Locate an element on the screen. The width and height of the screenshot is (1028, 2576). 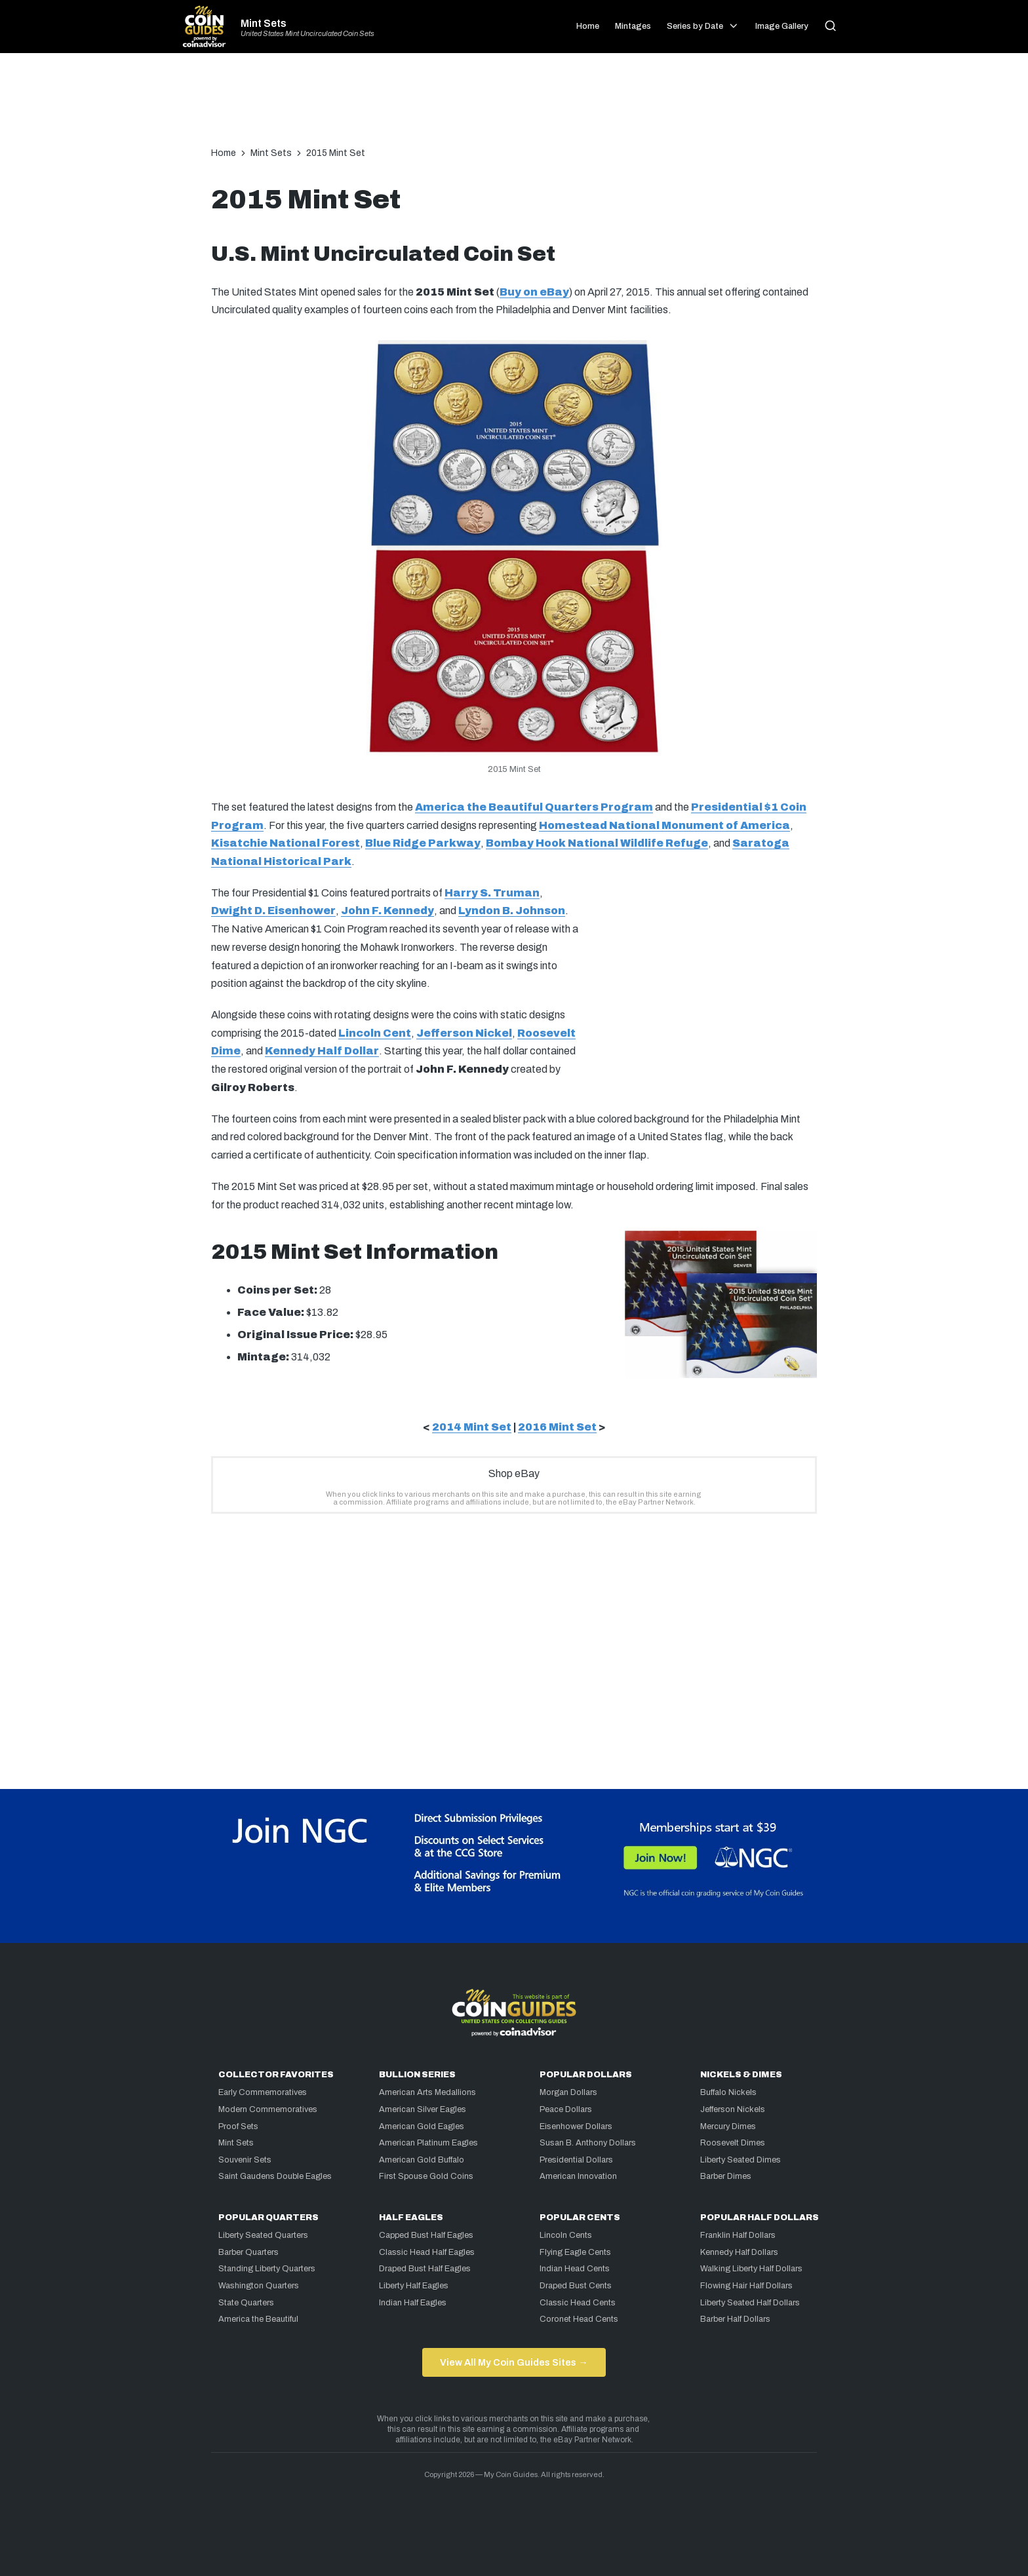
Mercury Dimes is located at coordinates (728, 2126).